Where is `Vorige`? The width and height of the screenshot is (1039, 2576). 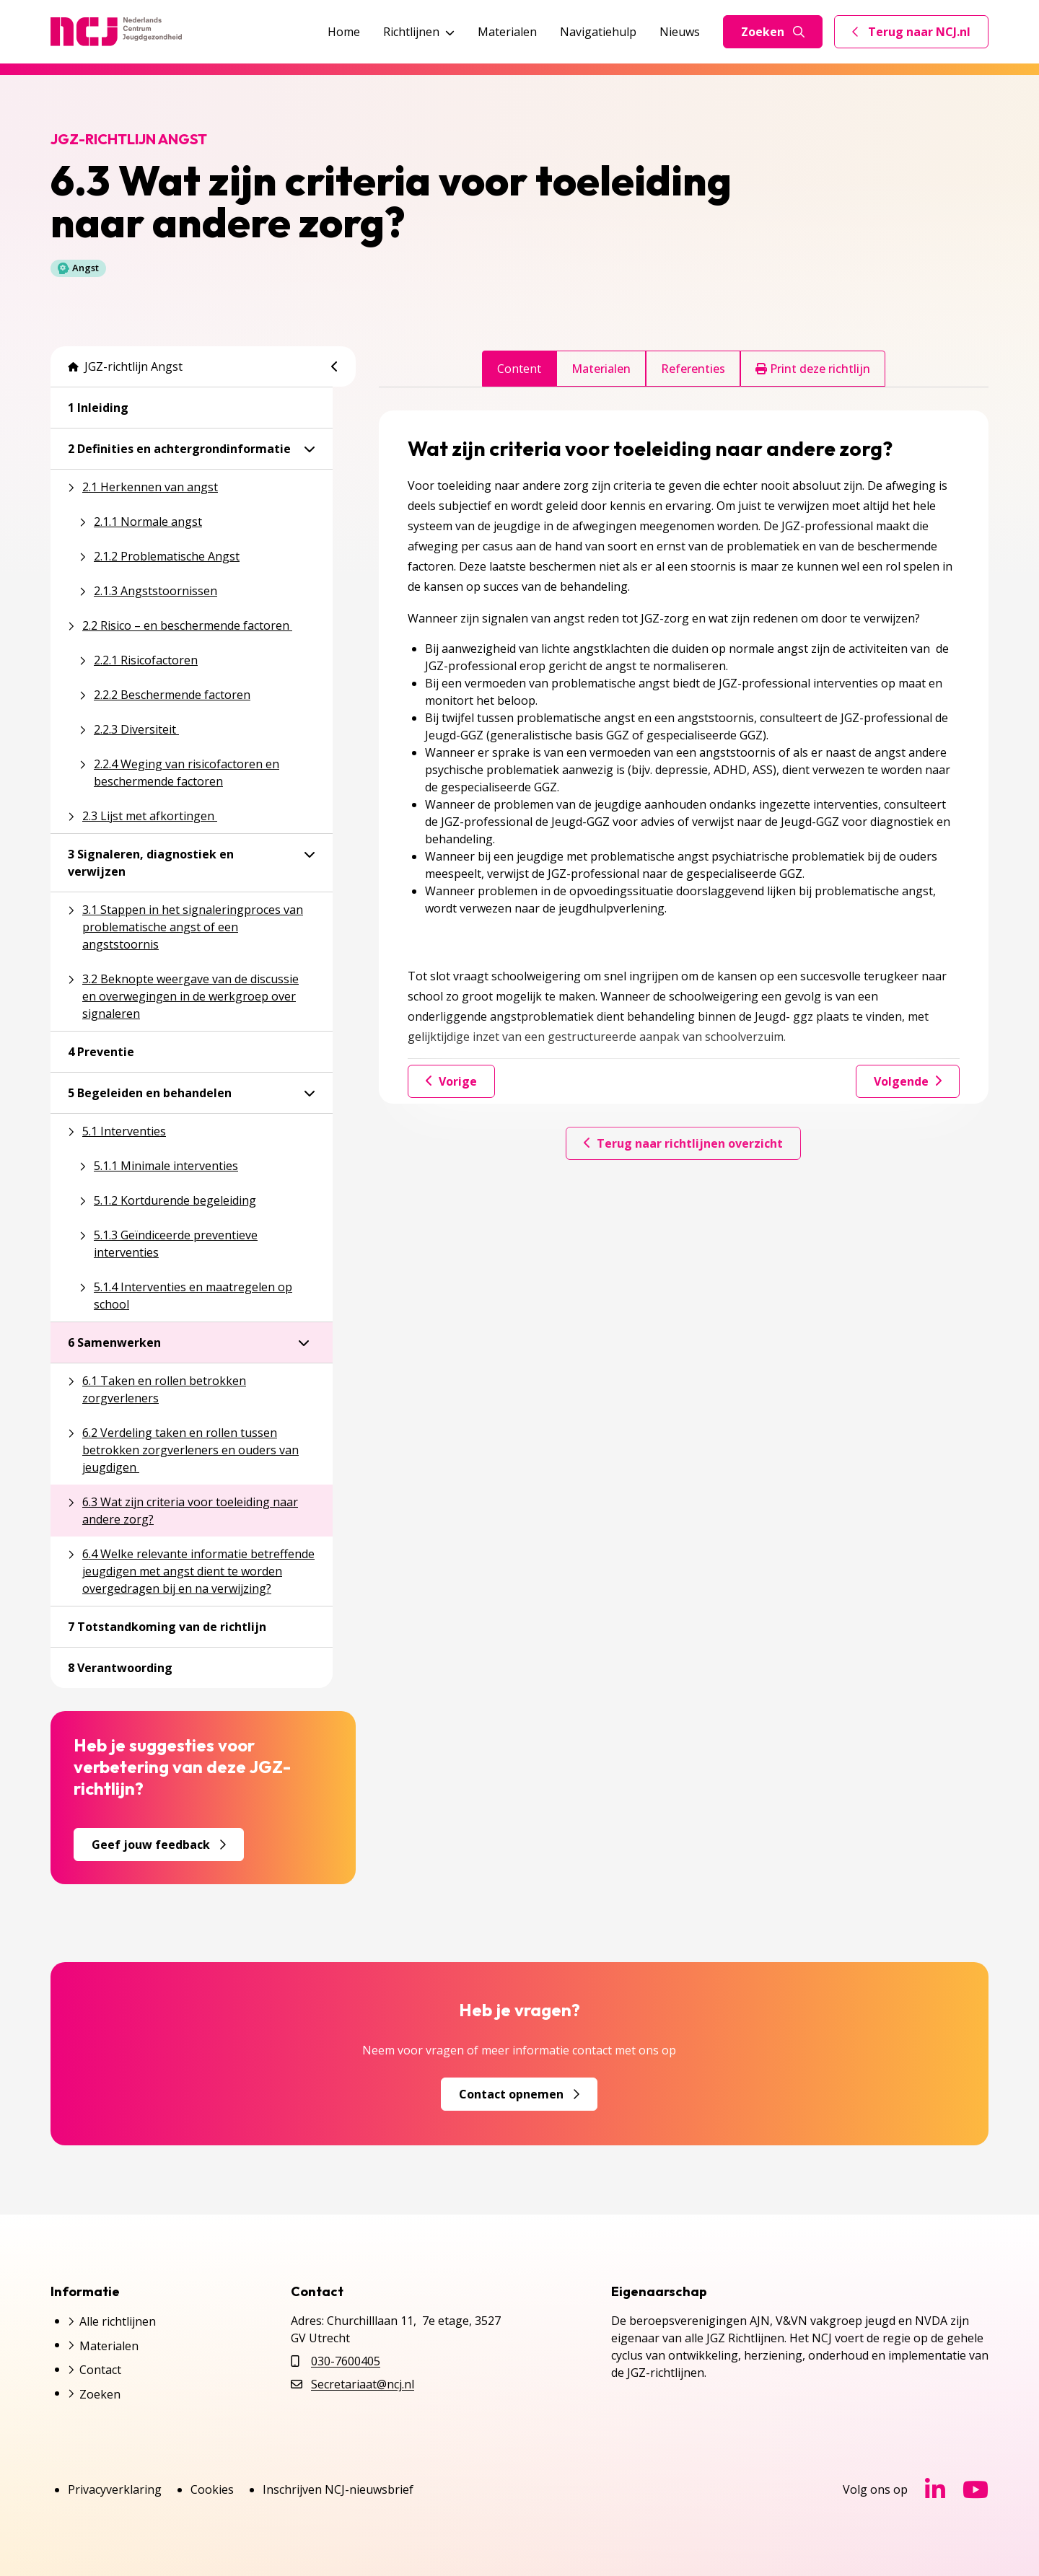
Vorige is located at coordinates (451, 1081).